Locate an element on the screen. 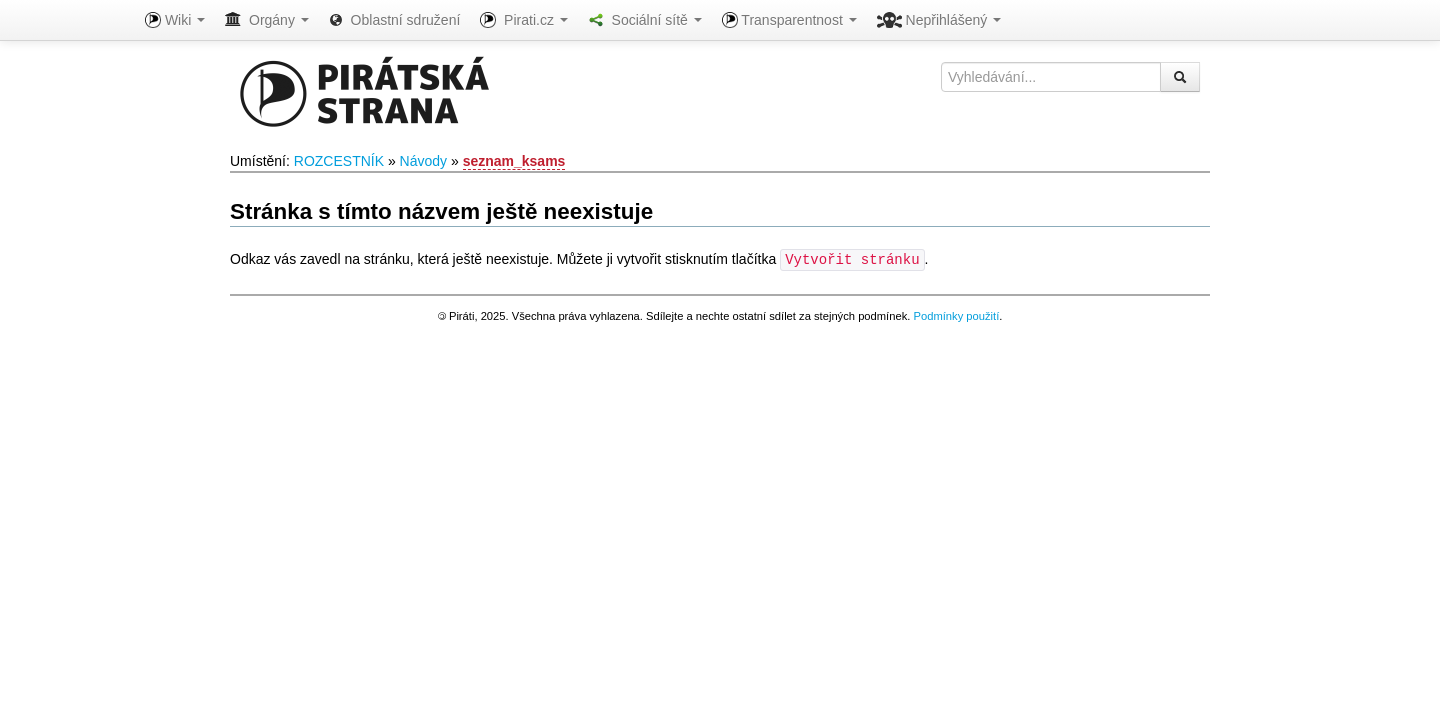 Image resolution: width=1440 pixels, height=720 pixels. Transparentnost is located at coordinates (789, 20).